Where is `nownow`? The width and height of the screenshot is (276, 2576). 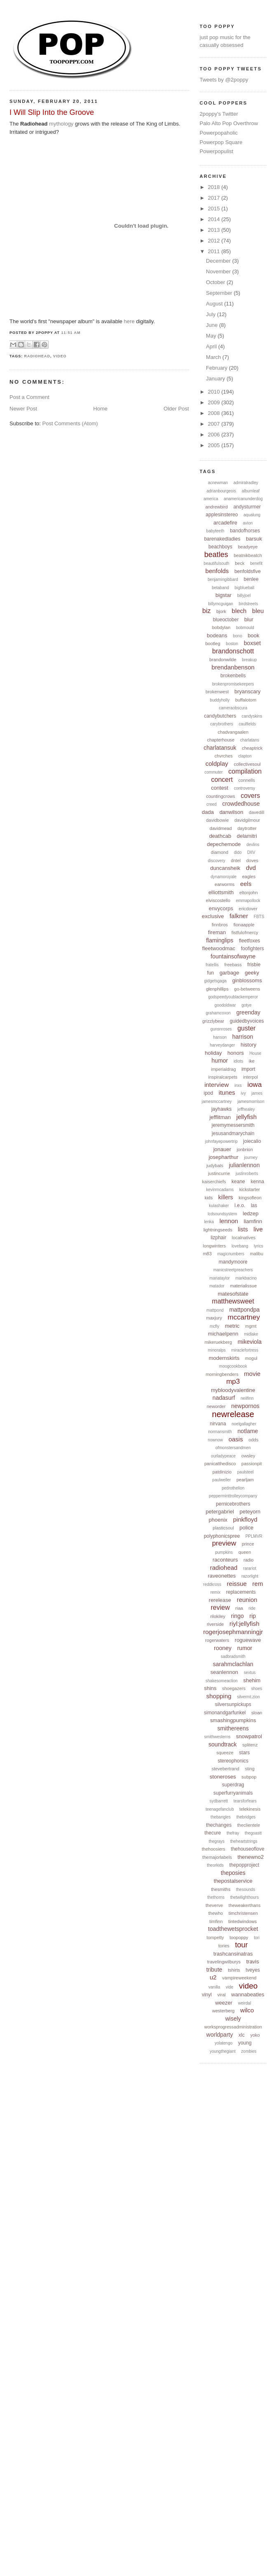 nownow is located at coordinates (215, 1440).